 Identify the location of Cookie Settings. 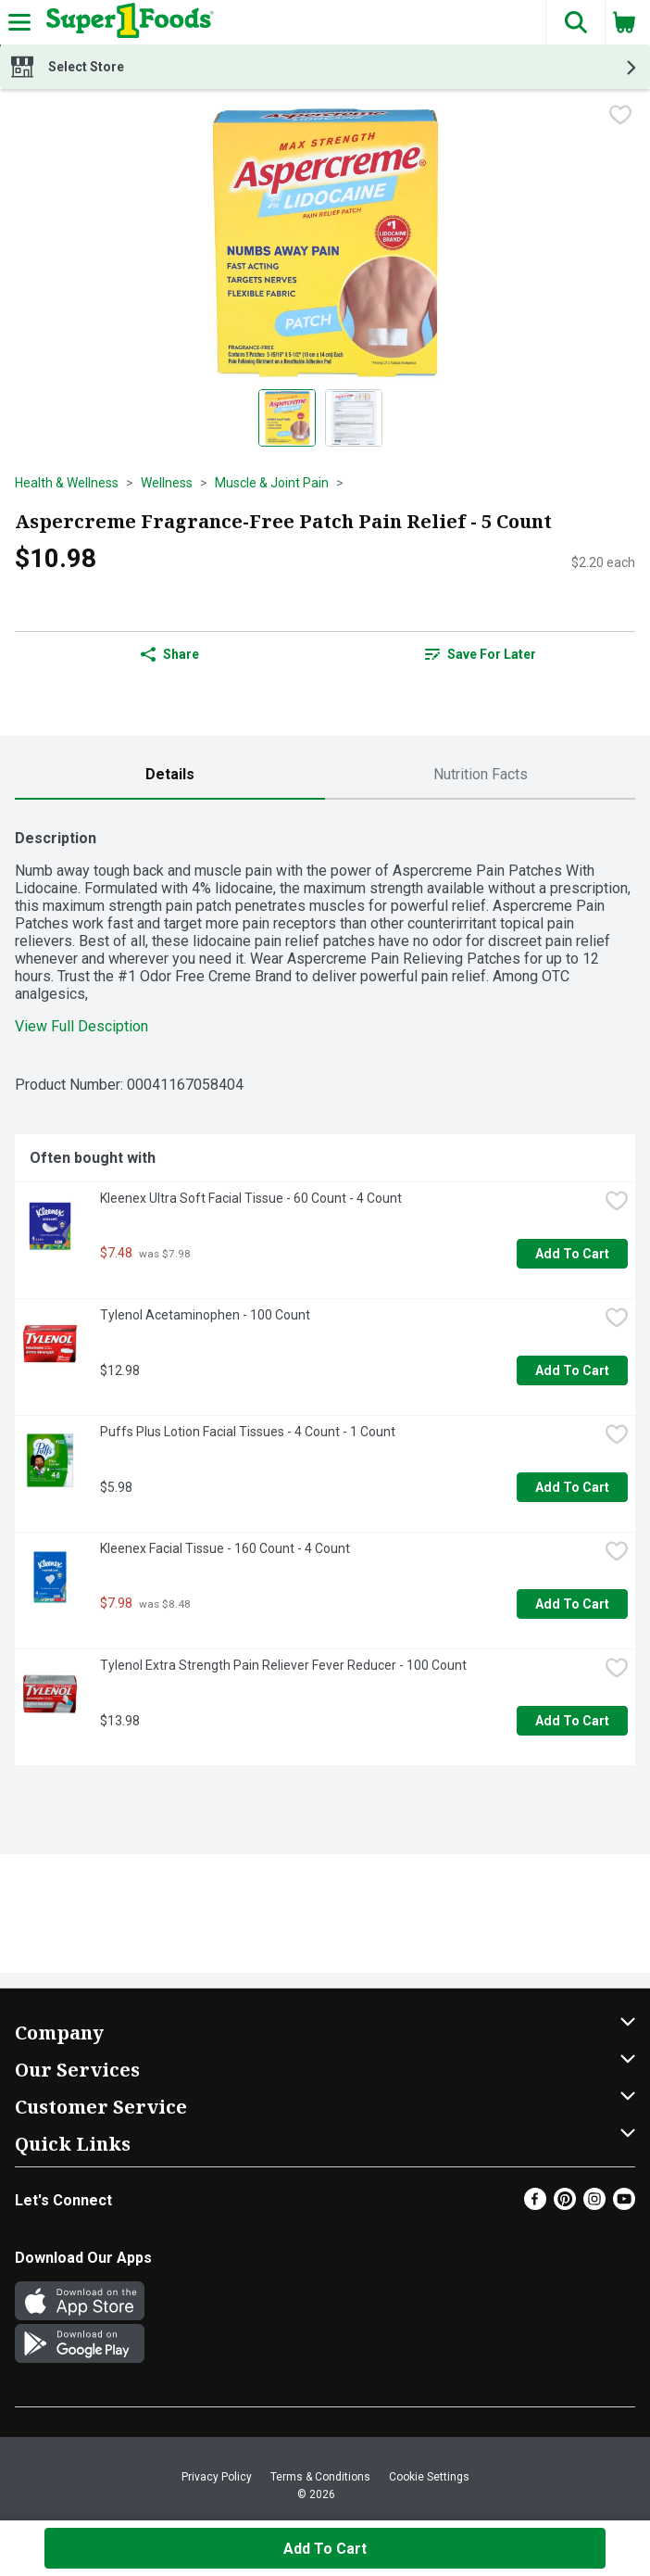
(429, 2476).